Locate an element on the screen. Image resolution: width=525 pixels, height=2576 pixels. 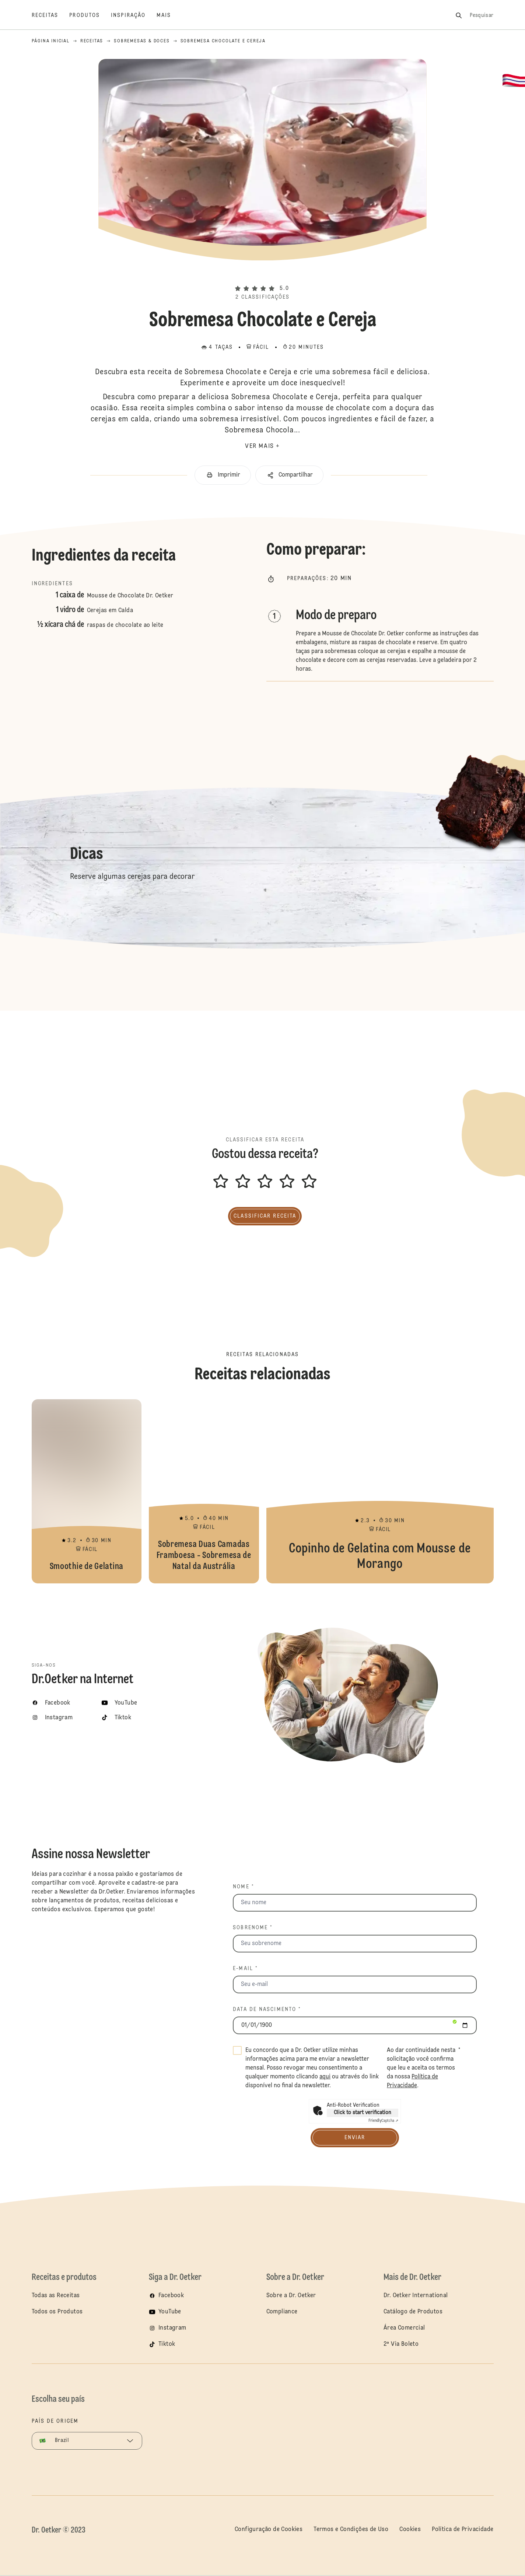
Dr. Oetker International is located at coordinates (416, 2296).